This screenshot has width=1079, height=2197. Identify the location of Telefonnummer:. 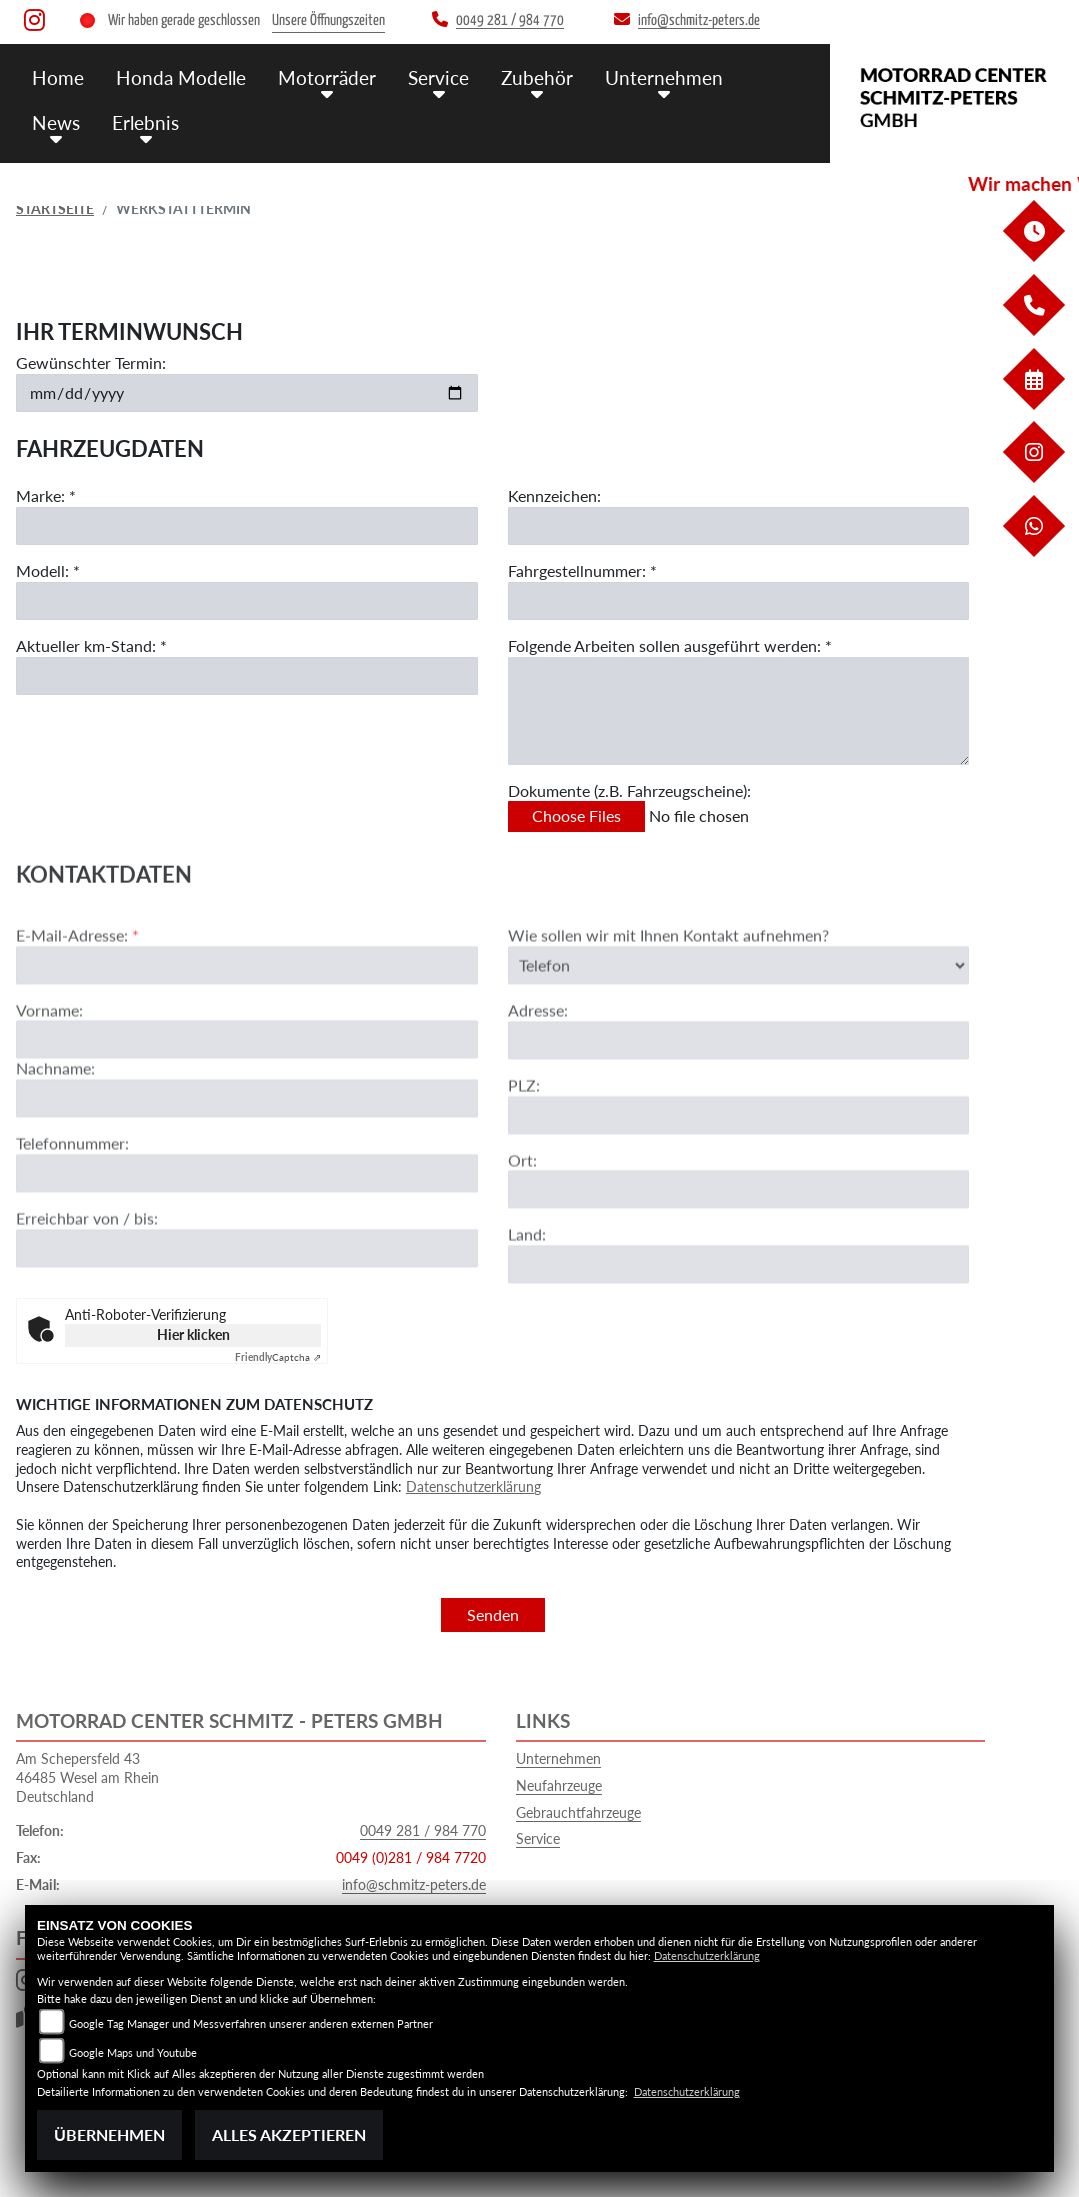
(72, 1202).